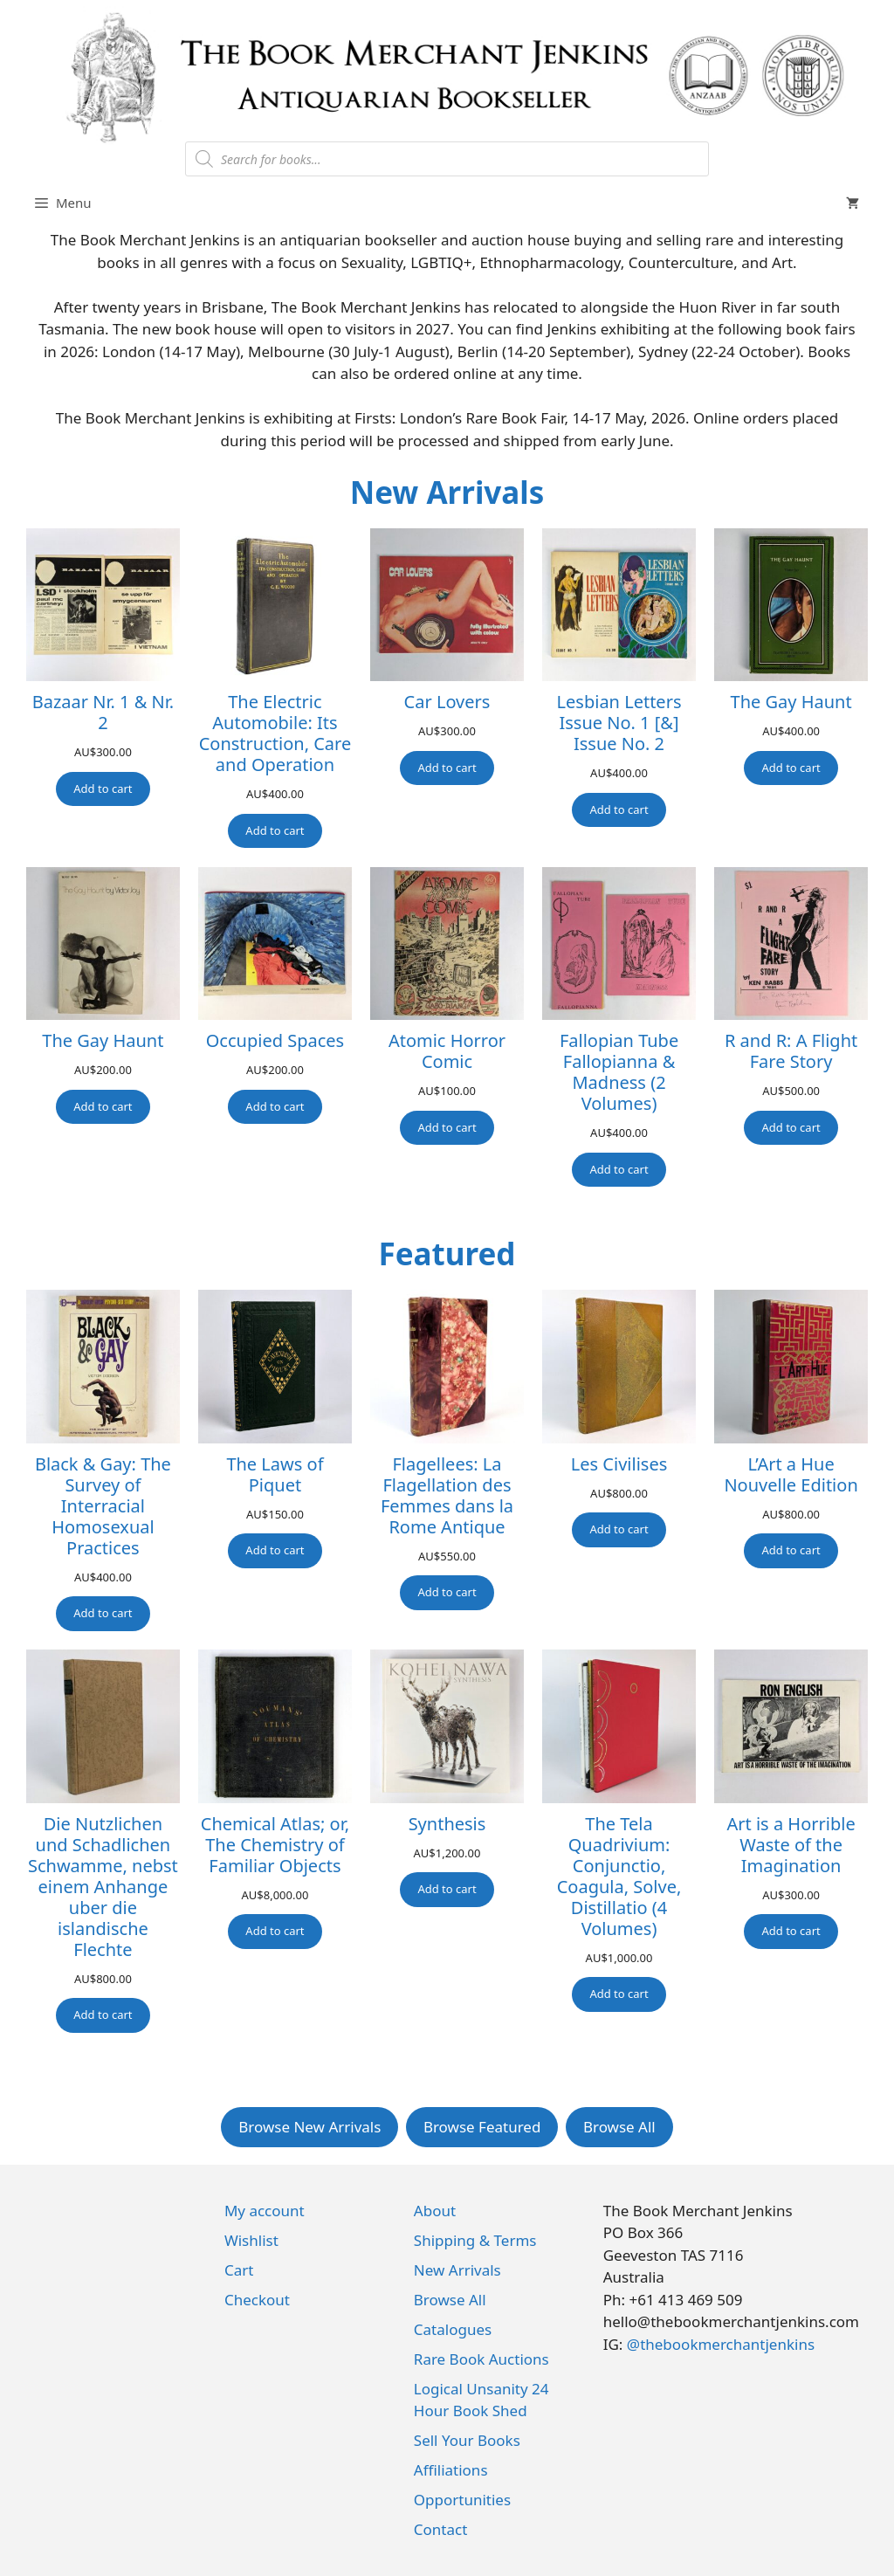 The height and width of the screenshot is (2576, 894). Describe the element at coordinates (447, 702) in the screenshot. I see `Car Lovers` at that location.